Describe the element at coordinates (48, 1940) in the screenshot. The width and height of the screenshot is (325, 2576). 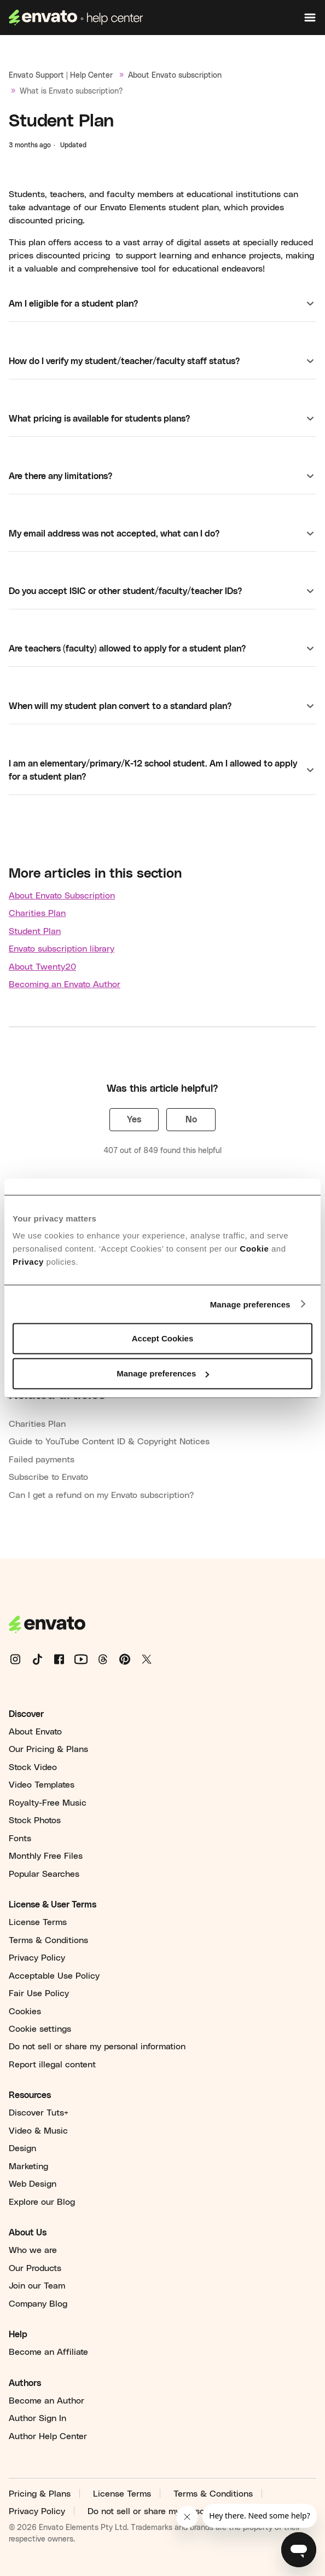
I see `Terms & Conditions` at that location.